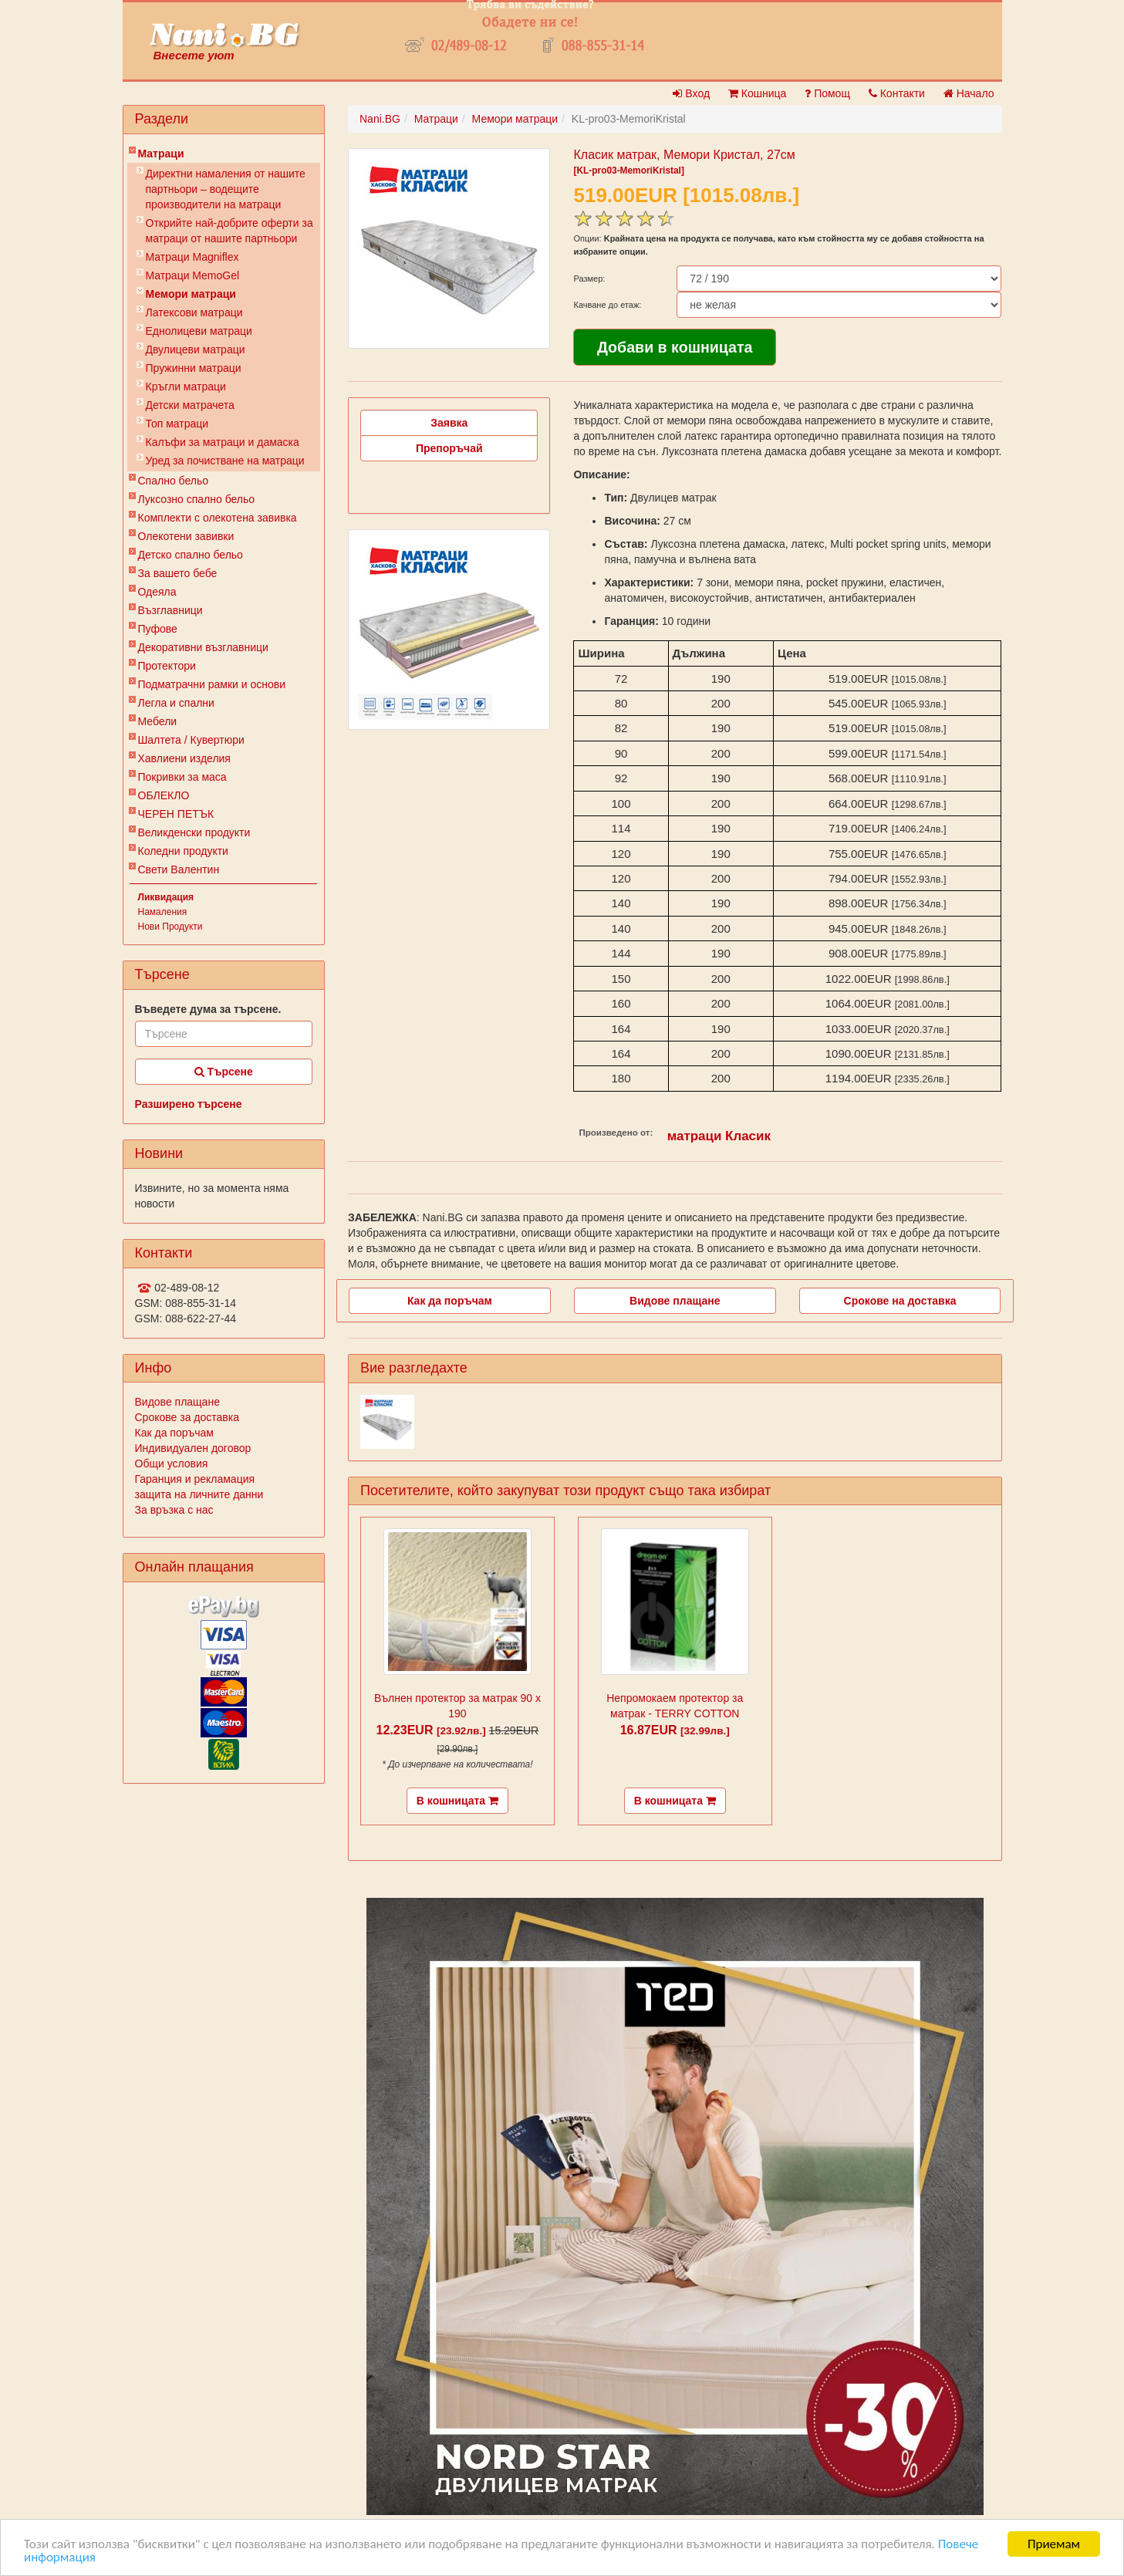  I want to click on Помощ, so click(827, 93).